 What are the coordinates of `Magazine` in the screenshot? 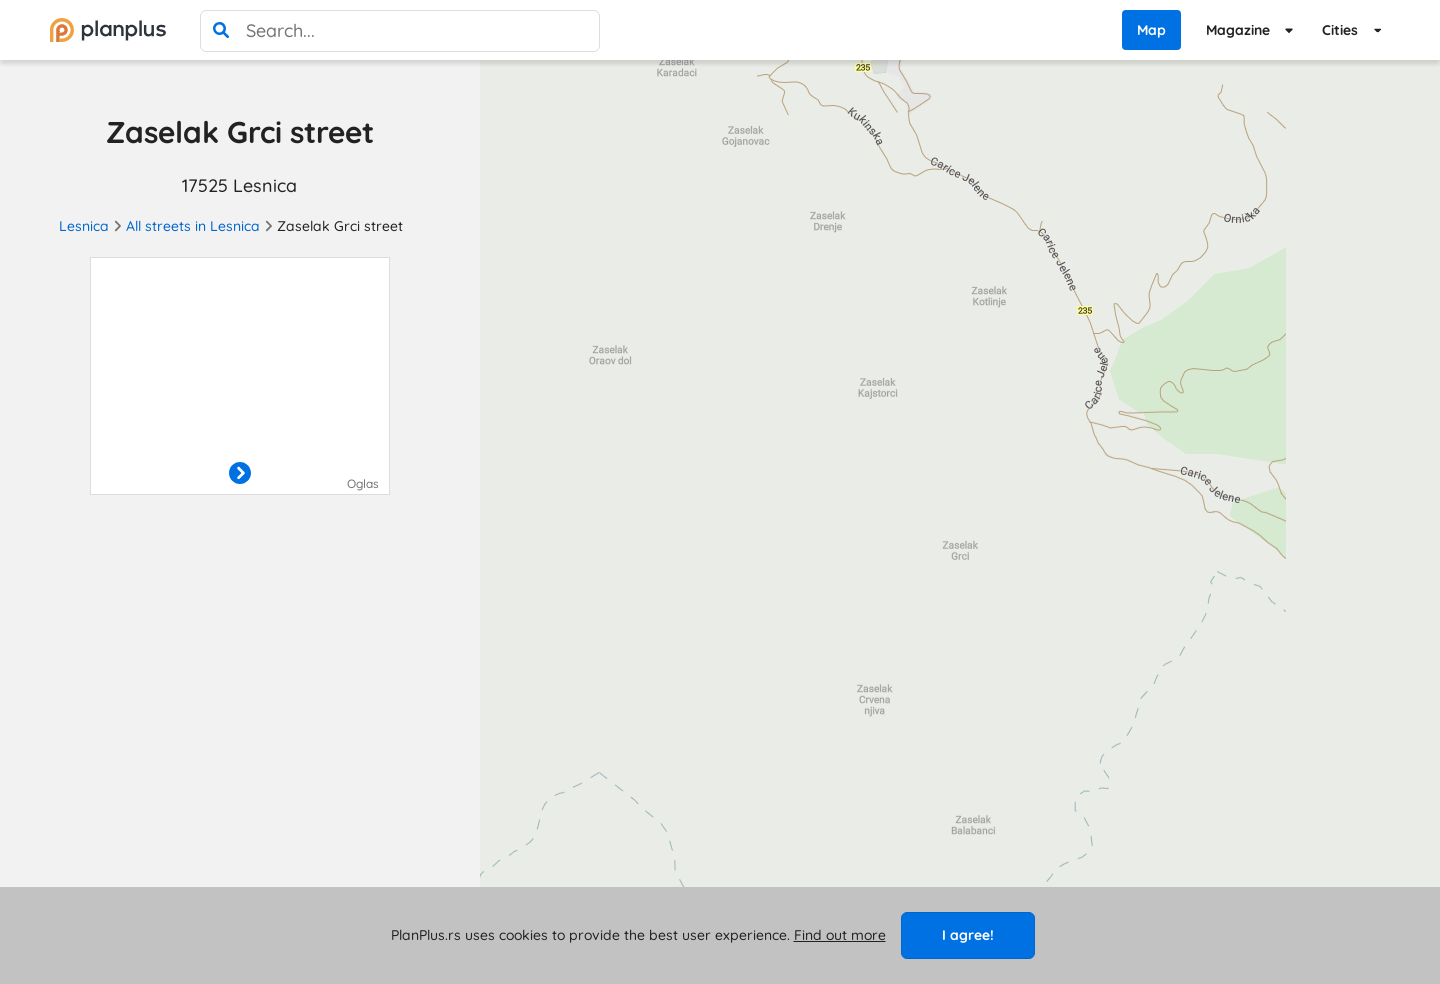 It's located at (1238, 30).